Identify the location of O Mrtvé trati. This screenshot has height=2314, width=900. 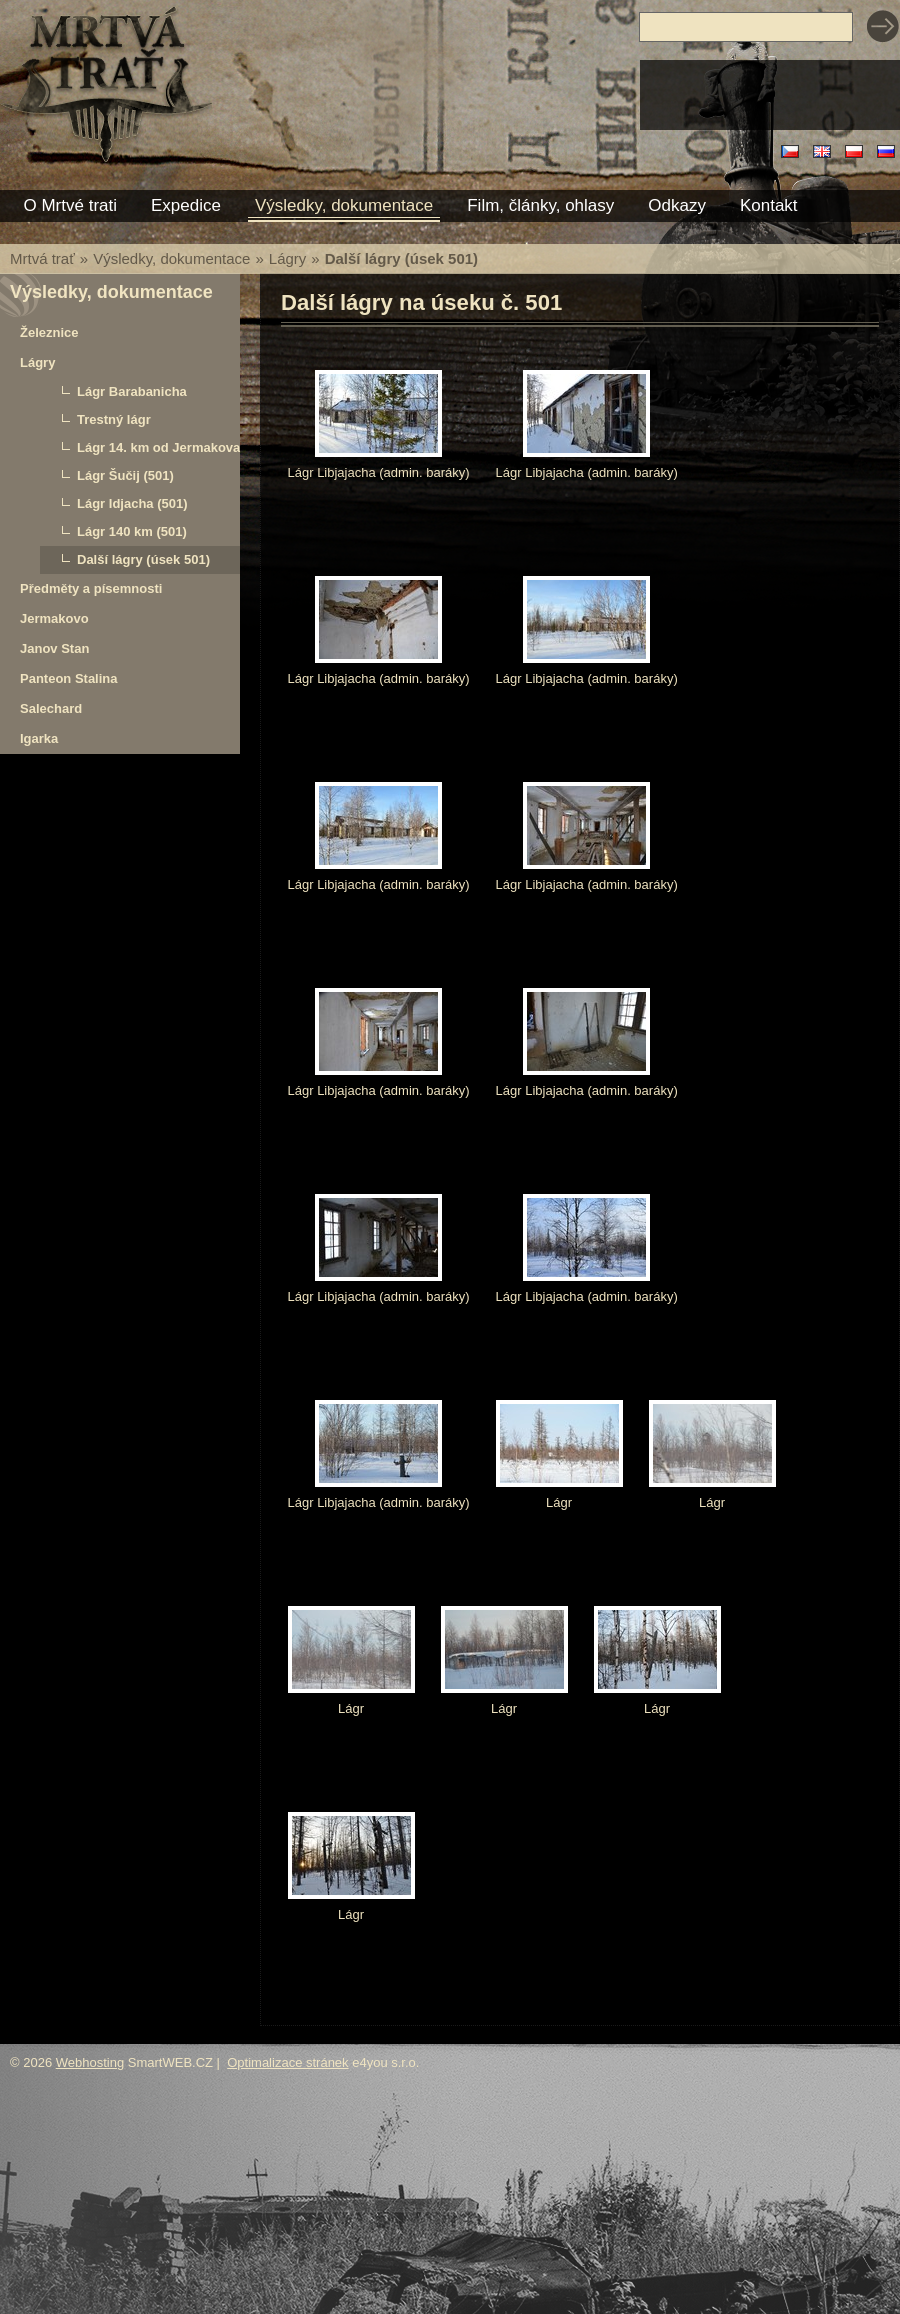
(71, 205).